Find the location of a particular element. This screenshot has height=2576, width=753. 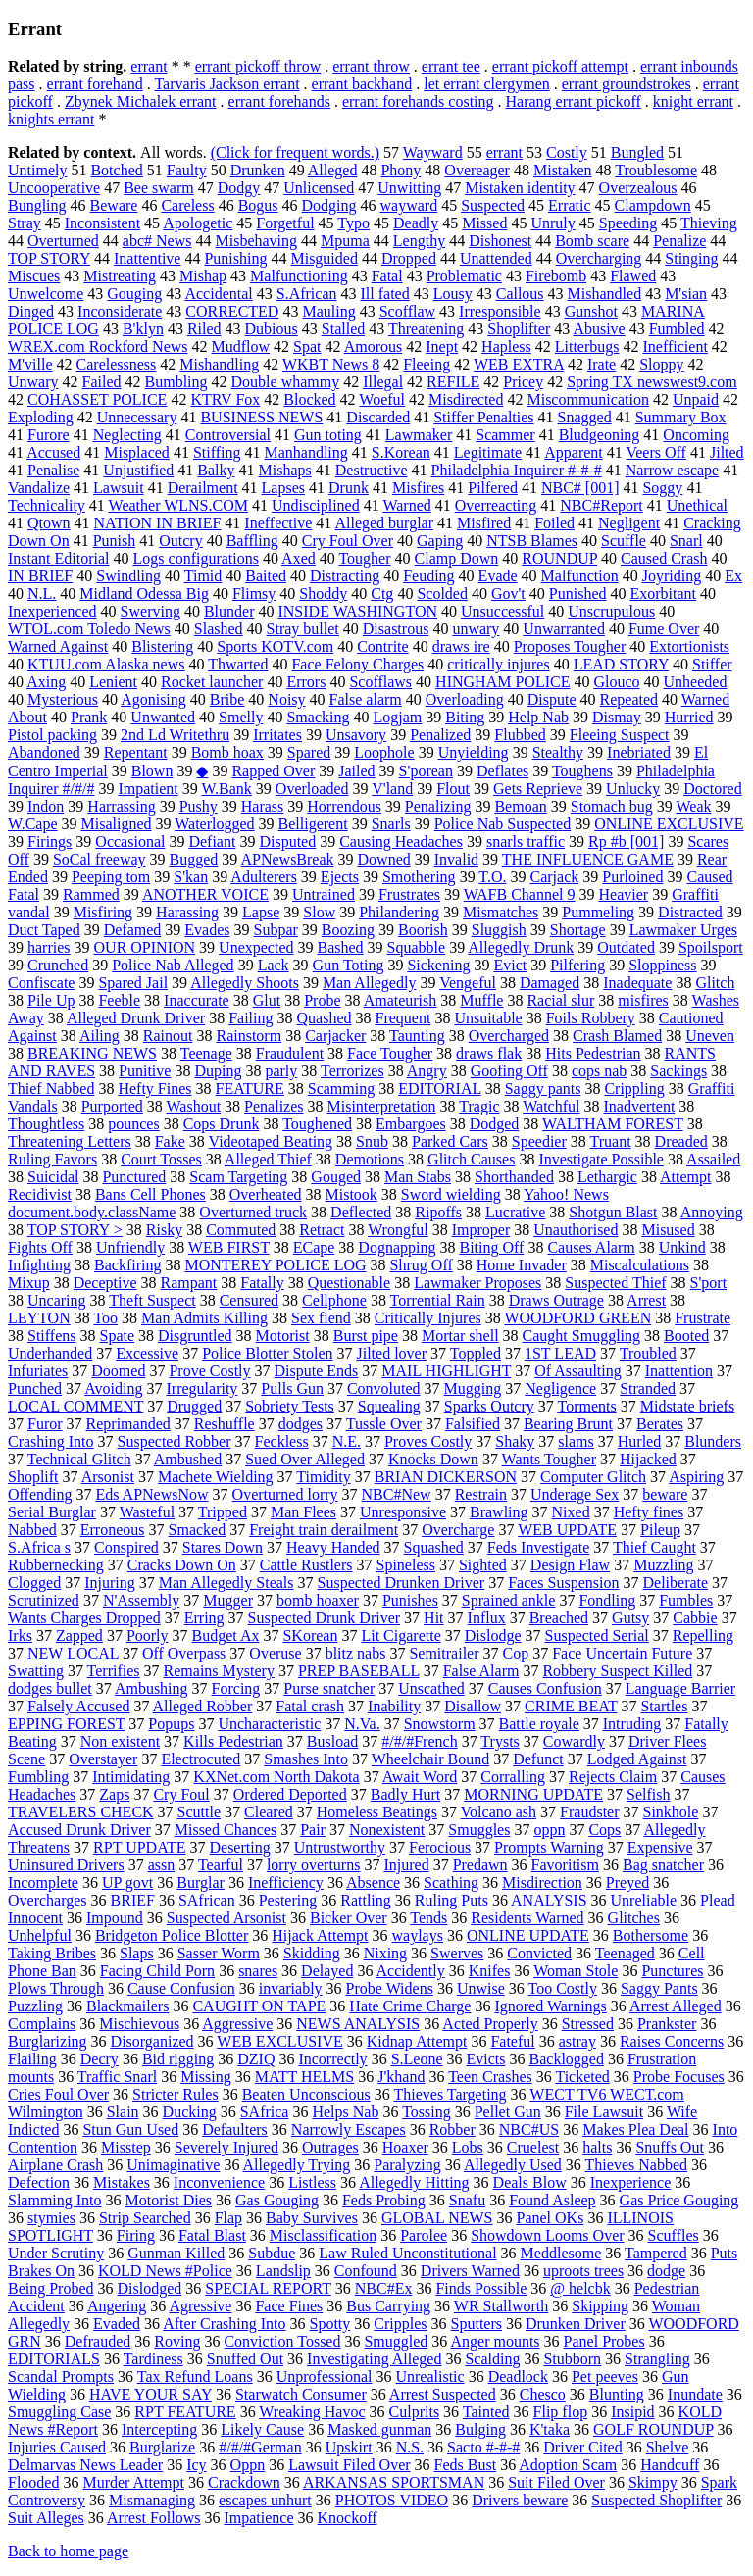

Prove Costly is located at coordinates (209, 1370).